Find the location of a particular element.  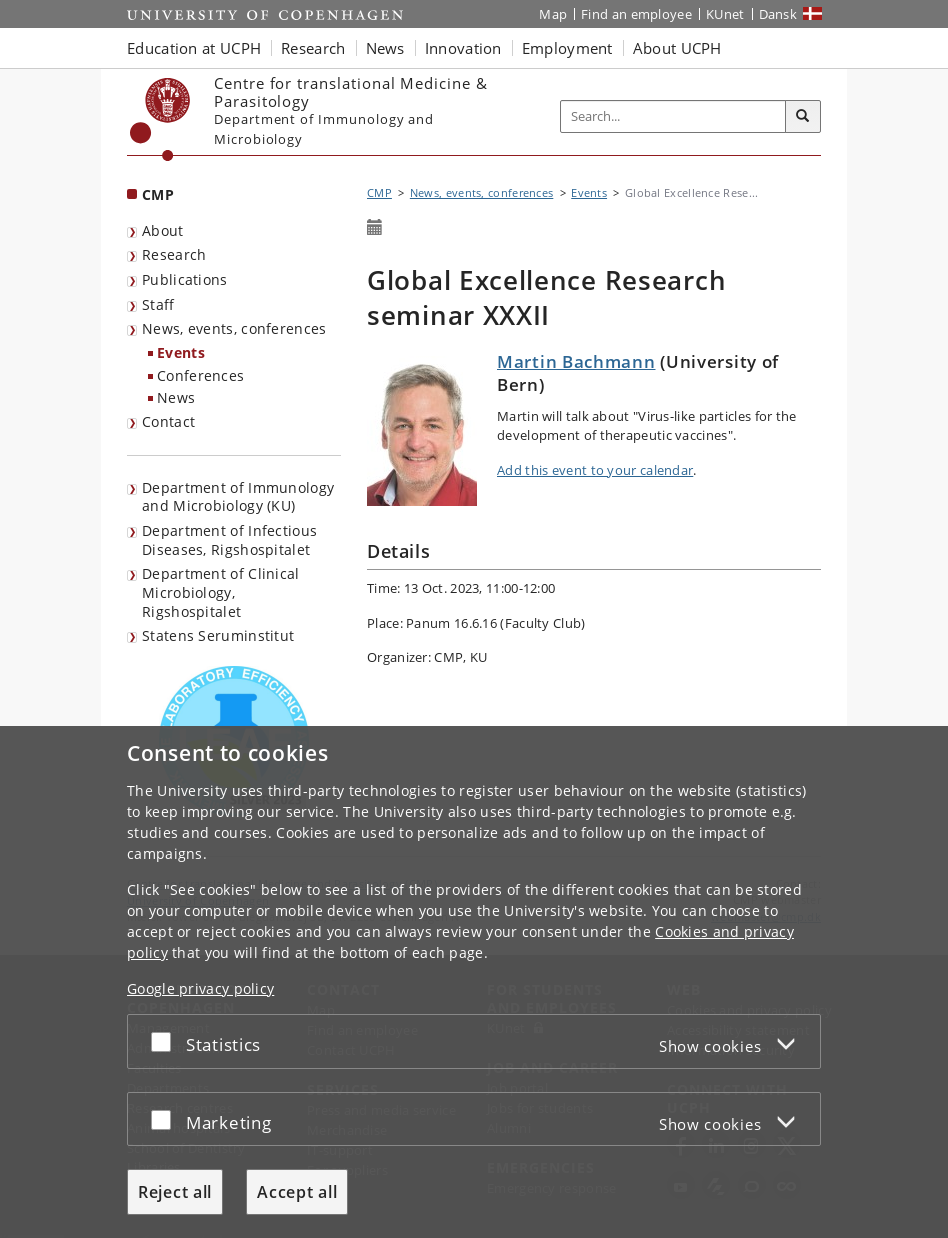

Staff is located at coordinates (158, 304).